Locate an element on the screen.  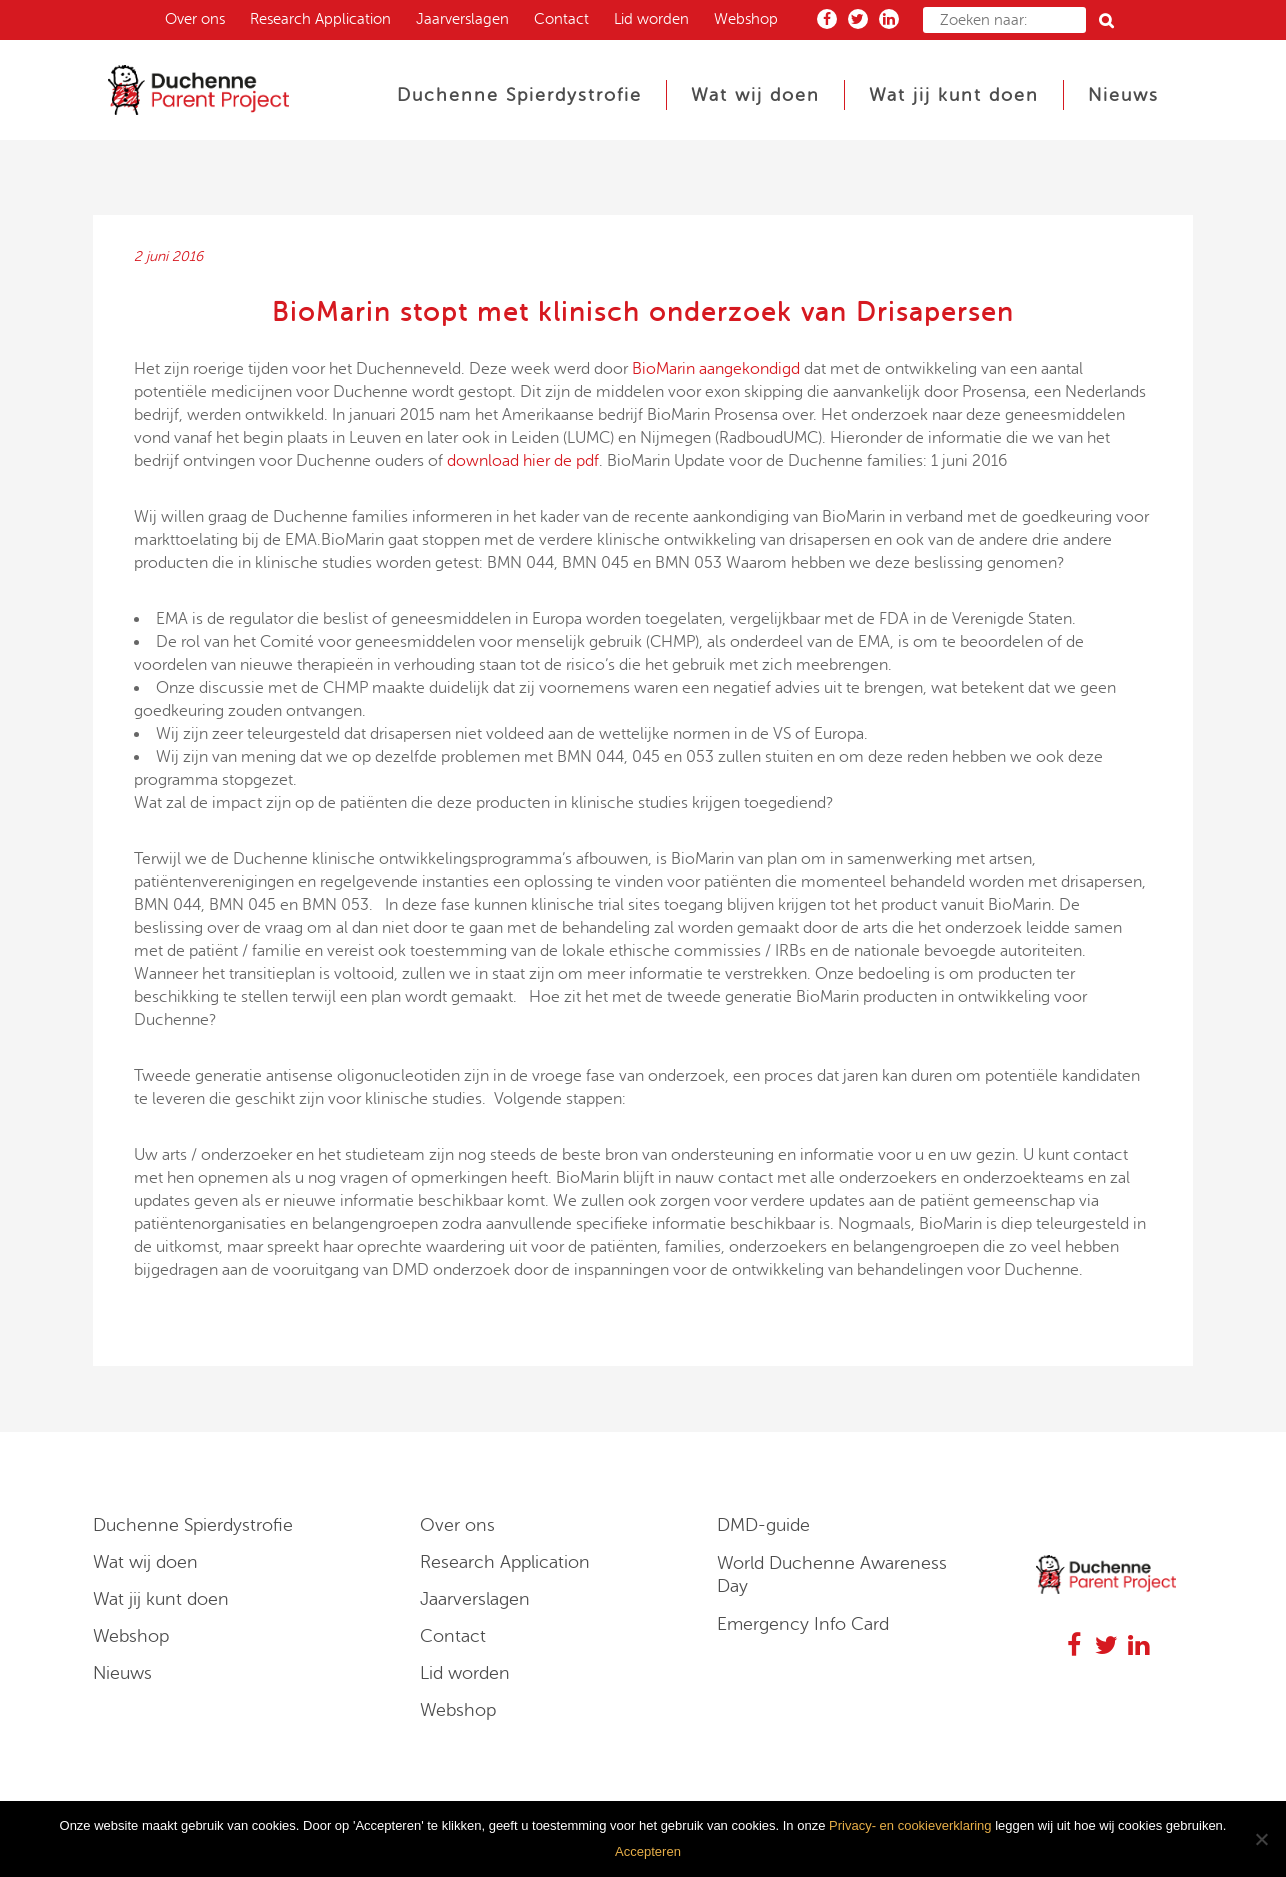
Accepteren is located at coordinates (648, 1851).